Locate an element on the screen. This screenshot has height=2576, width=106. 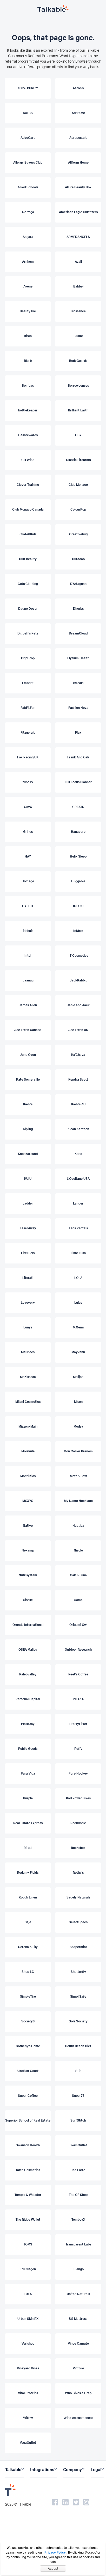
Ka'Chava is located at coordinates (78, 1055).